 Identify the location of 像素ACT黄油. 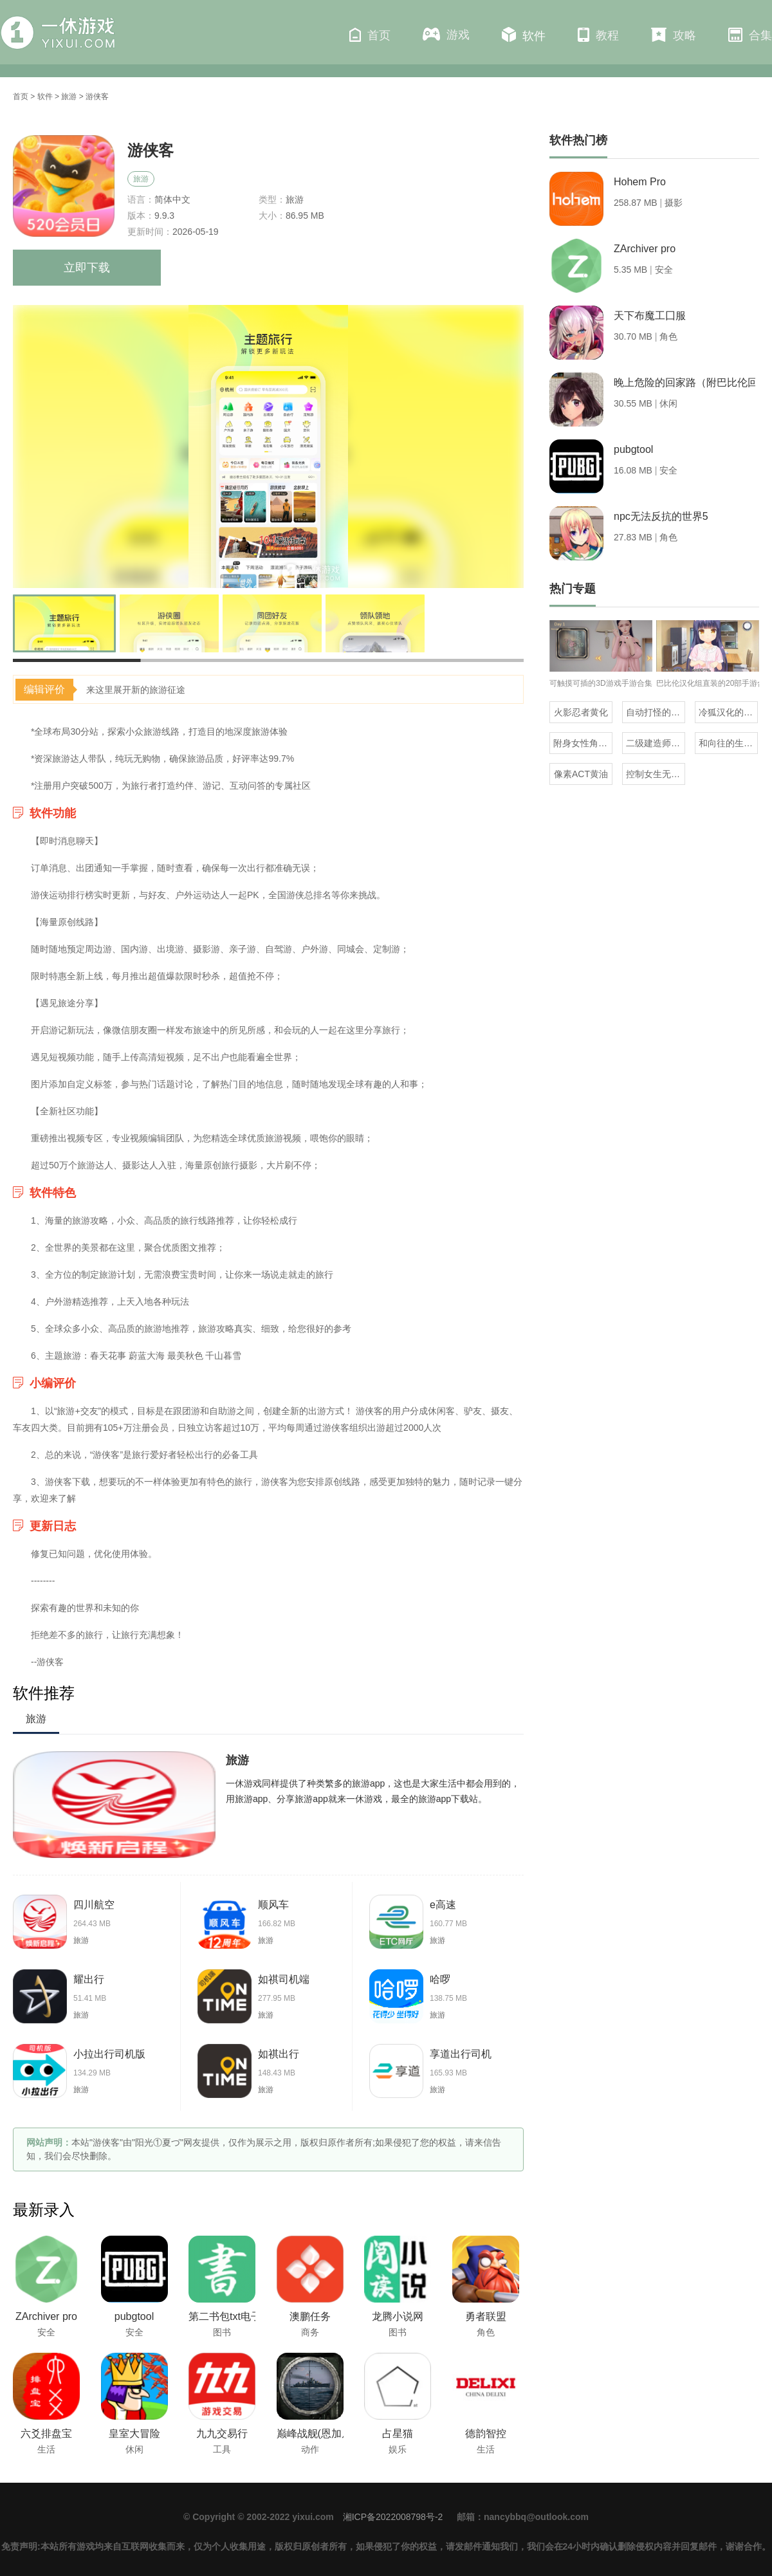
(581, 774).